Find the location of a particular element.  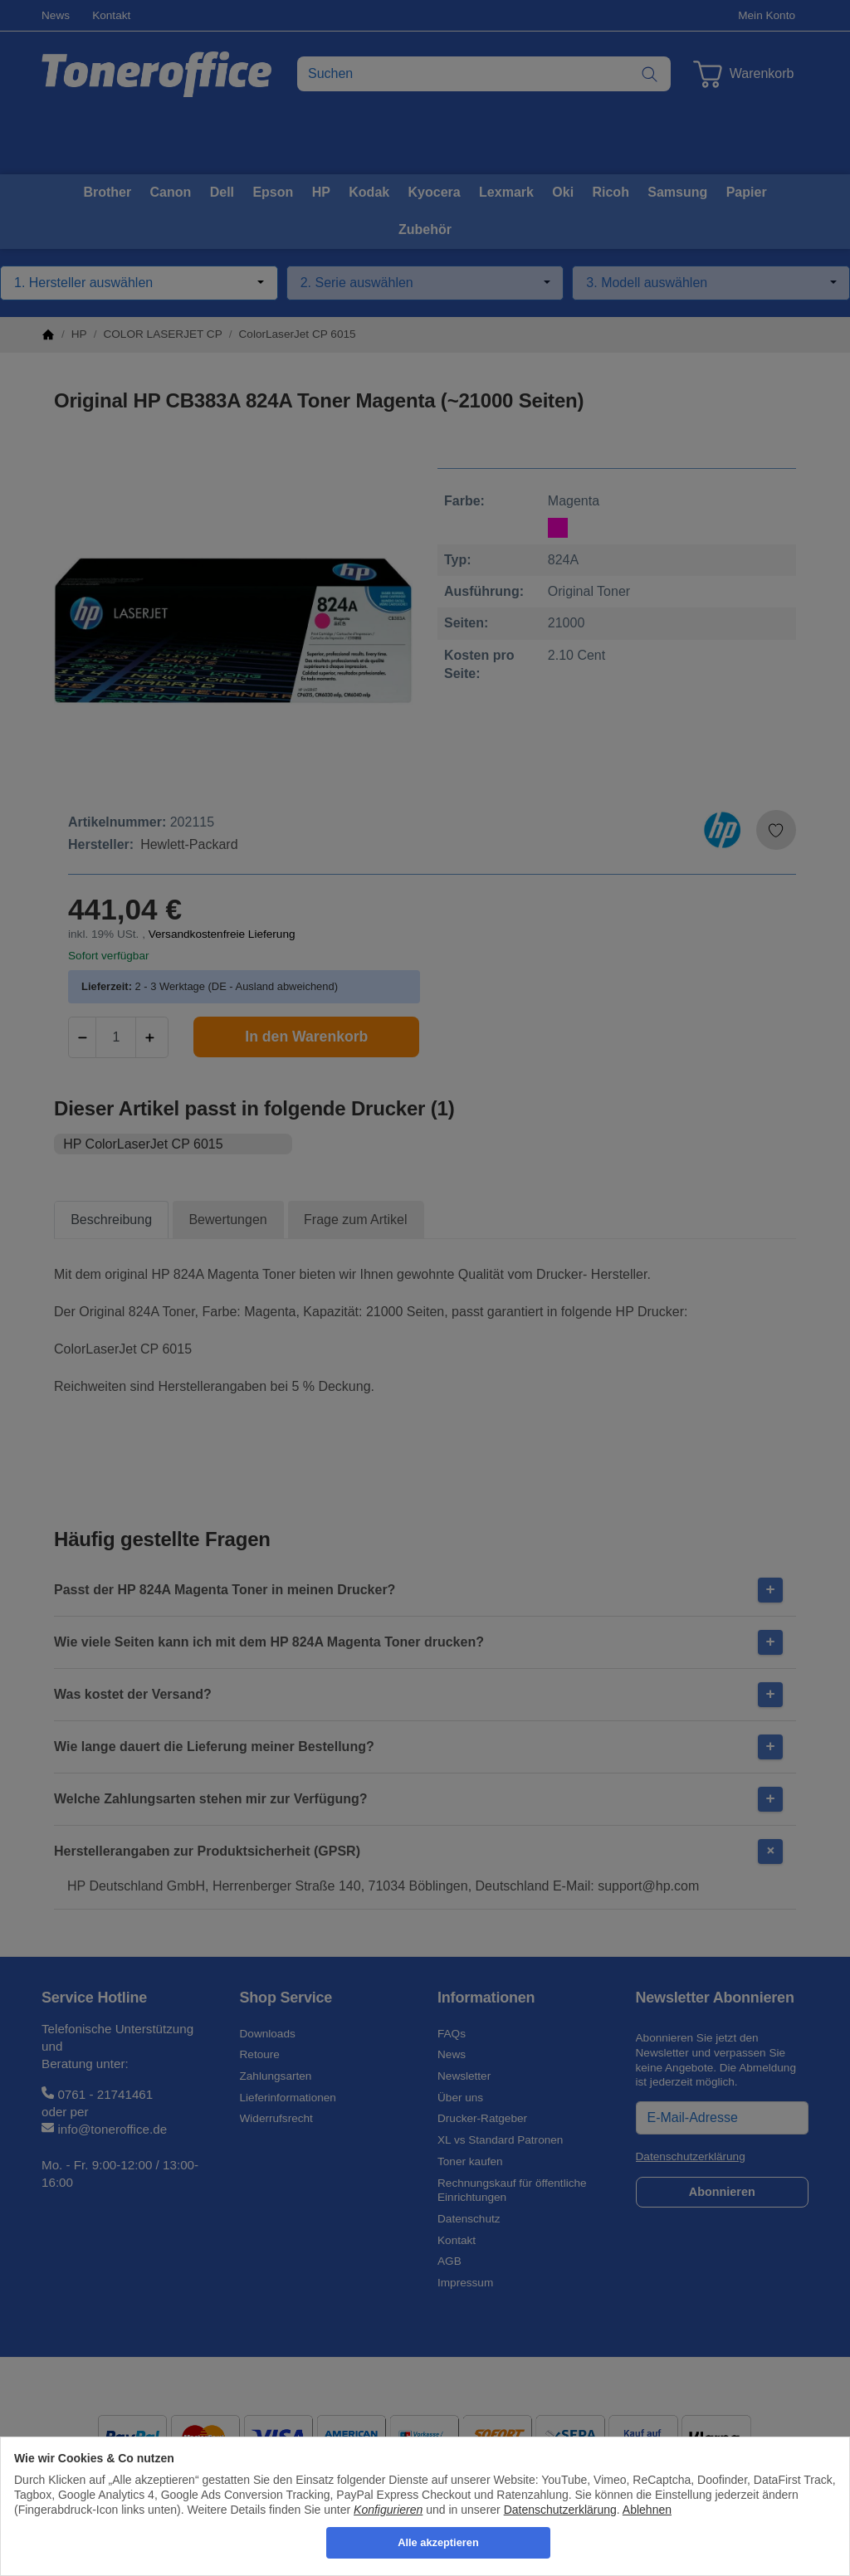

Alle akzeptieren is located at coordinates (438, 2542).